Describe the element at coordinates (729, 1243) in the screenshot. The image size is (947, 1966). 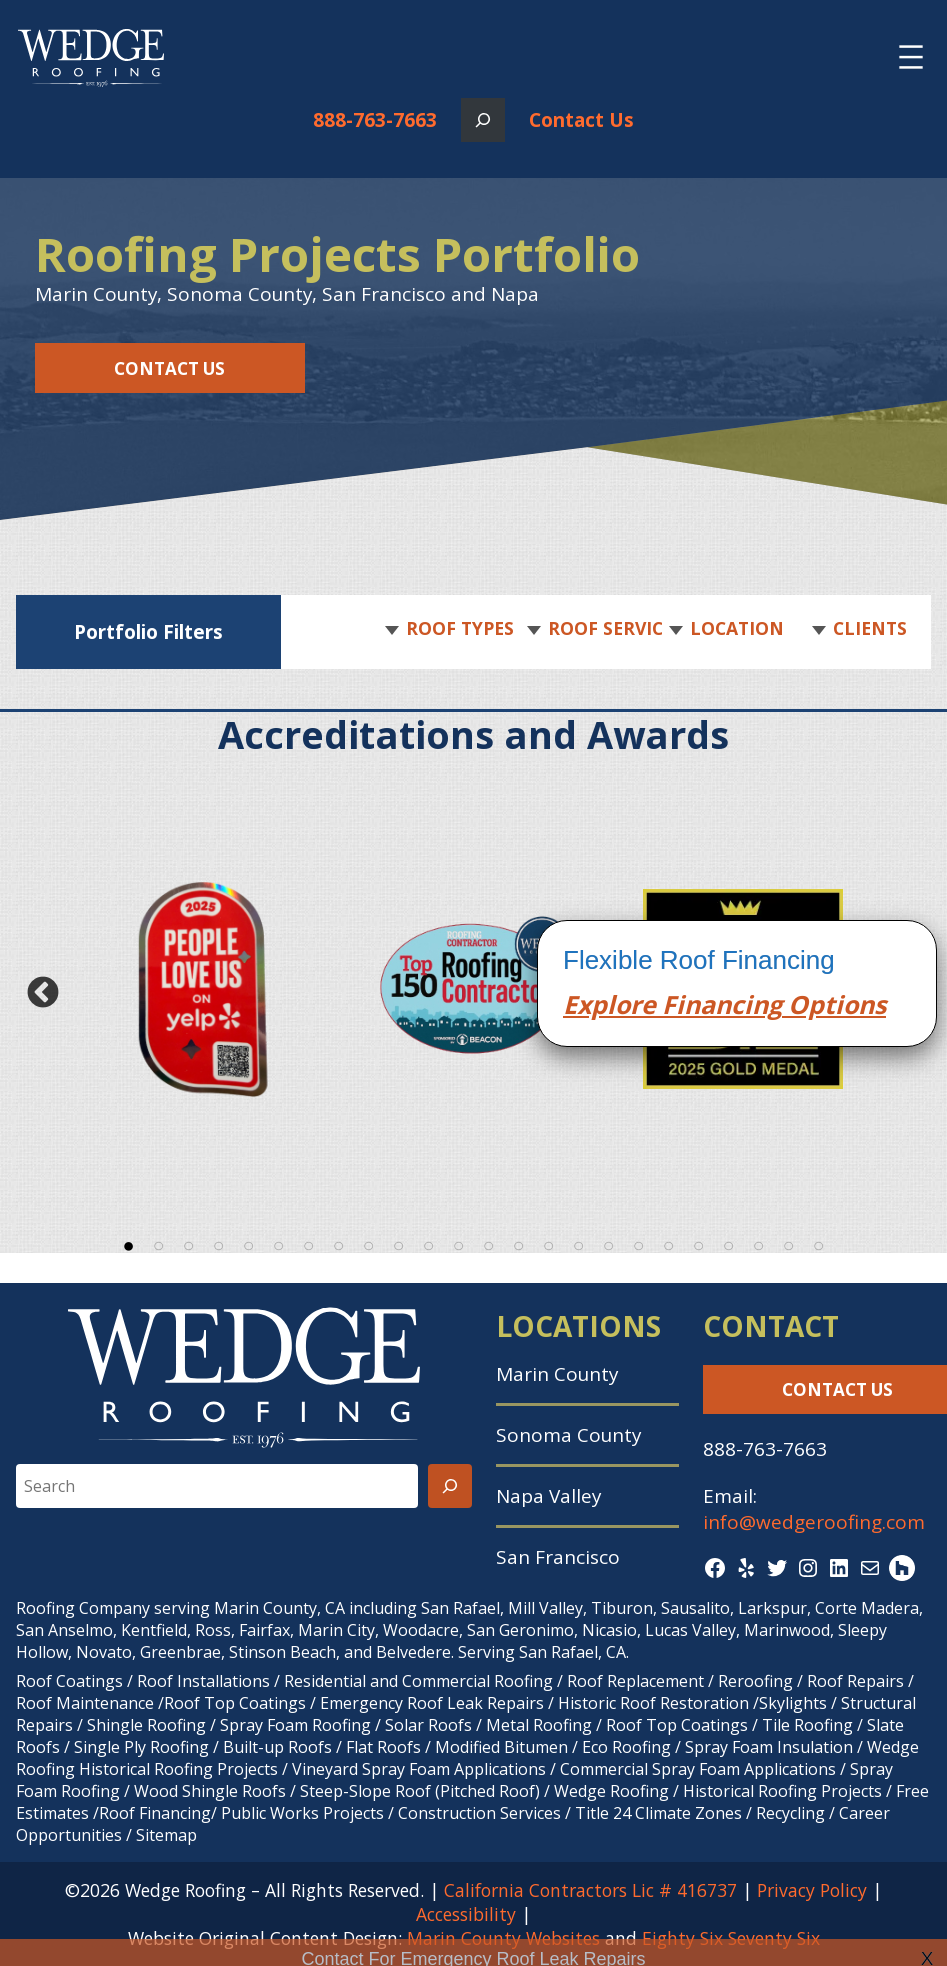
I see `21 [tab]` at that location.